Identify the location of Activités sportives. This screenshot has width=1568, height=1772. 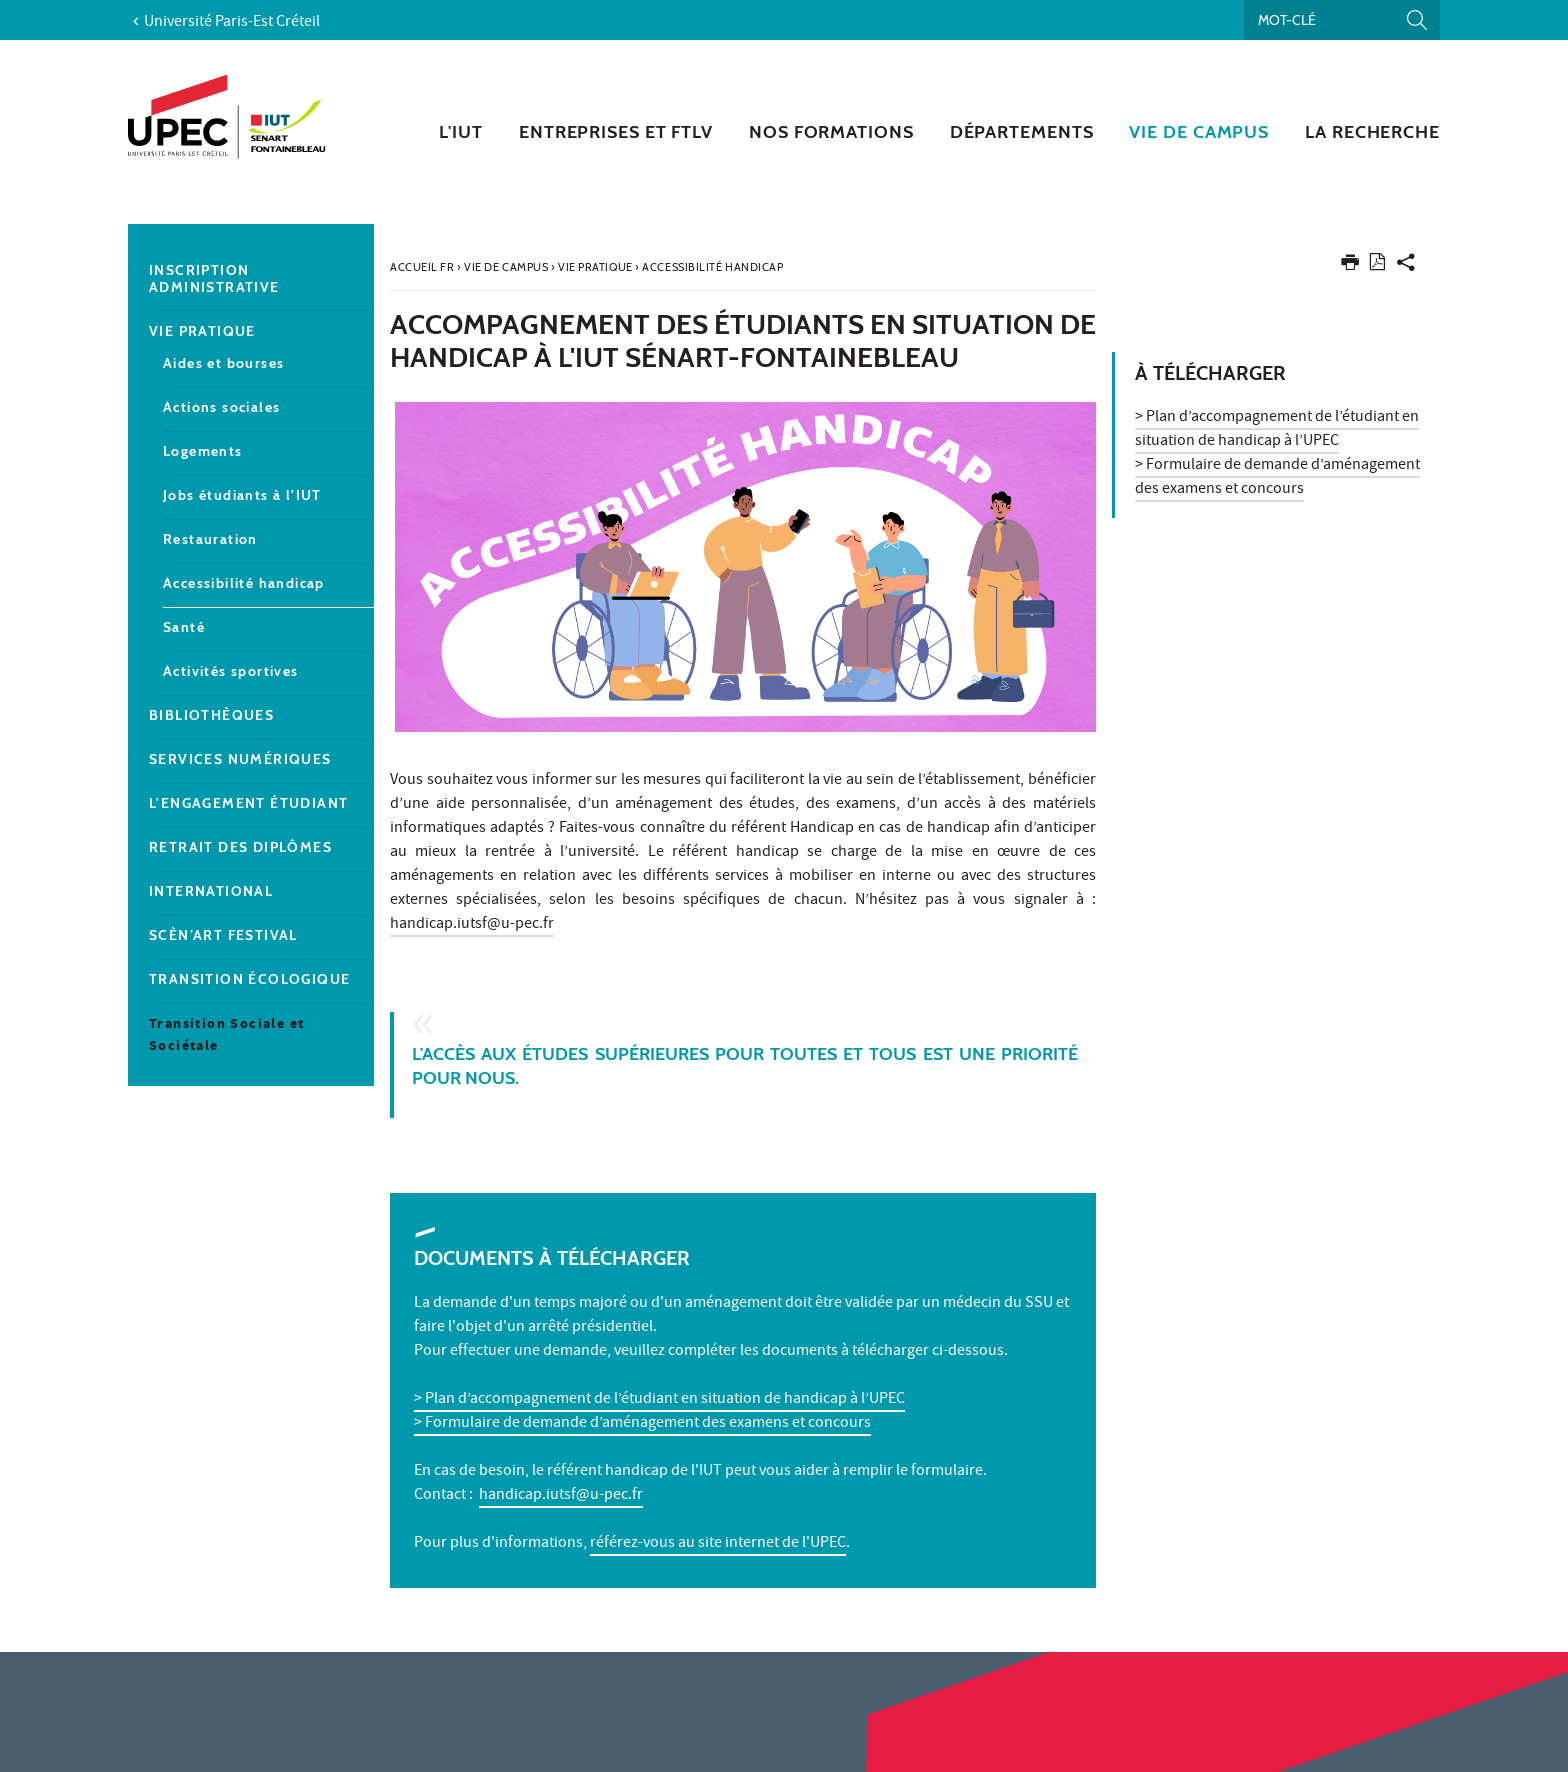
(231, 671).